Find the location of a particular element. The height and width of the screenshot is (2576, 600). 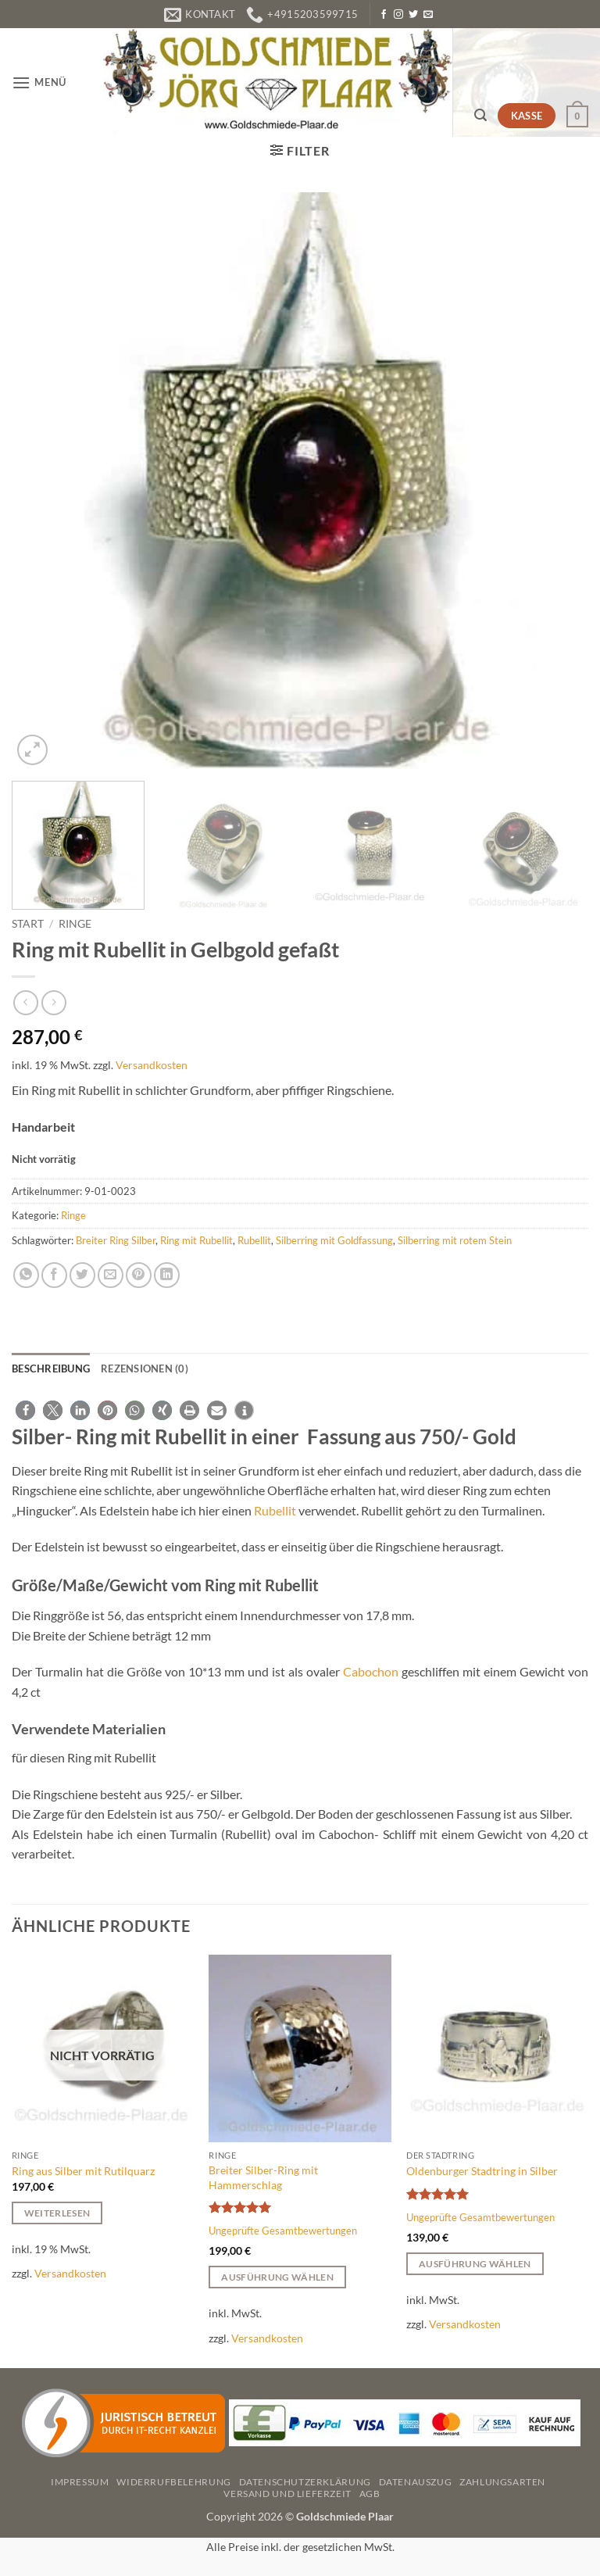

[Auf Facebook folgen] is located at coordinates (383, 14).